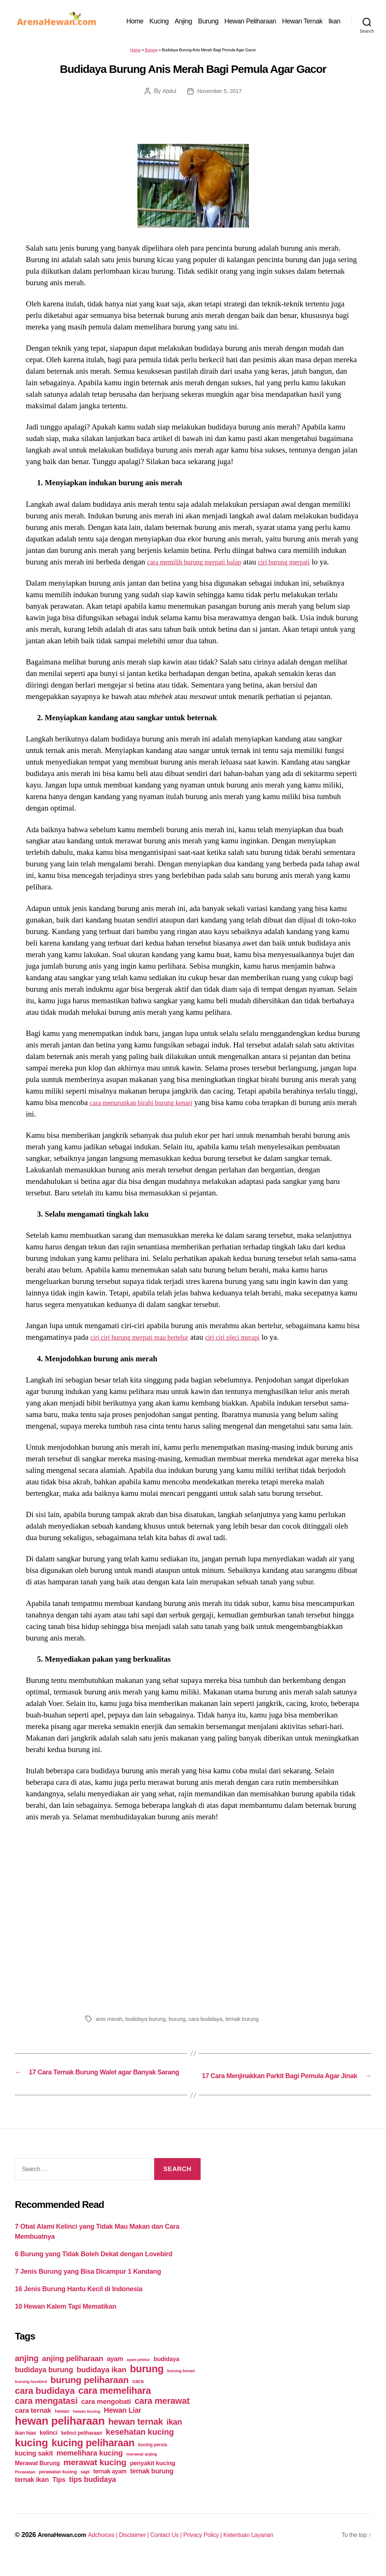 This screenshot has width=386, height=2576. I want to click on Anjing, so click(201, 18).